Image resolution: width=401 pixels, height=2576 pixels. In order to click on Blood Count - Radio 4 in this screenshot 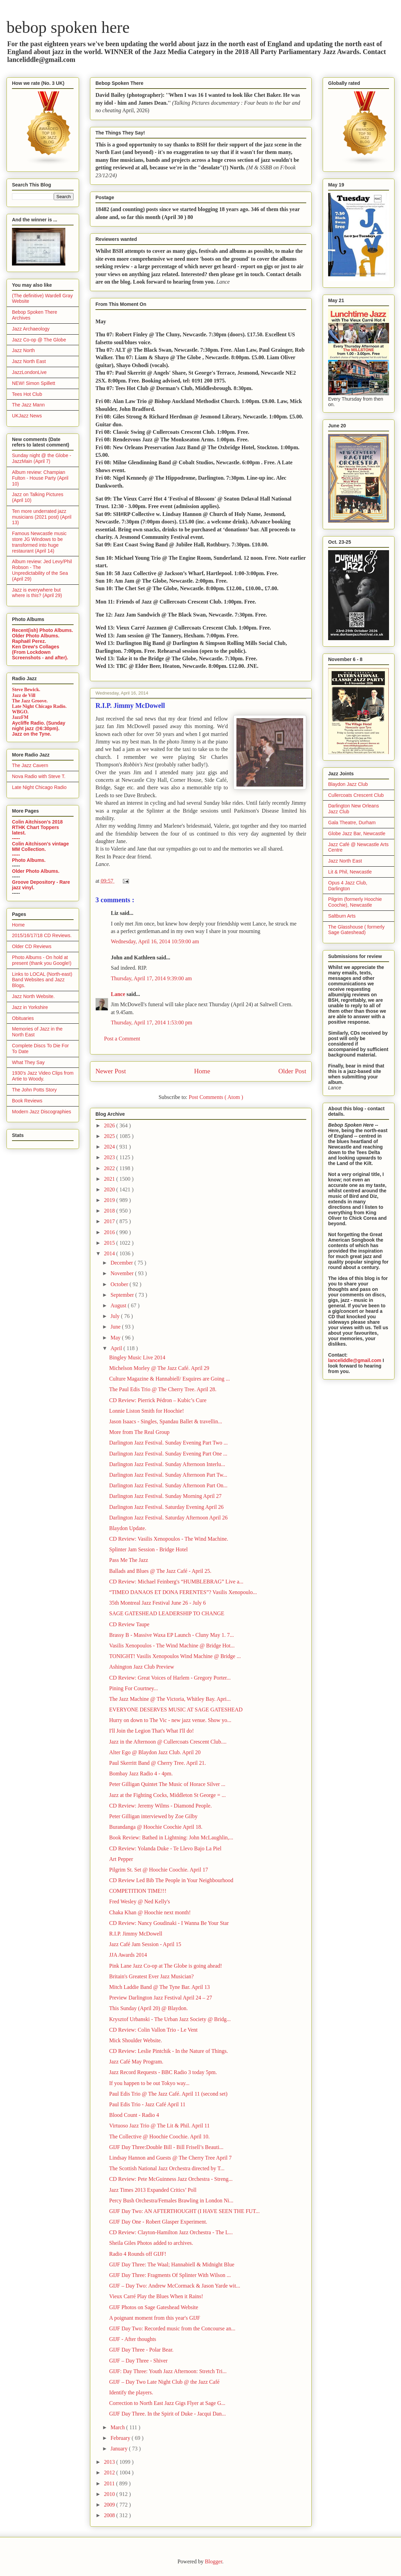, I will do `click(134, 2115)`.